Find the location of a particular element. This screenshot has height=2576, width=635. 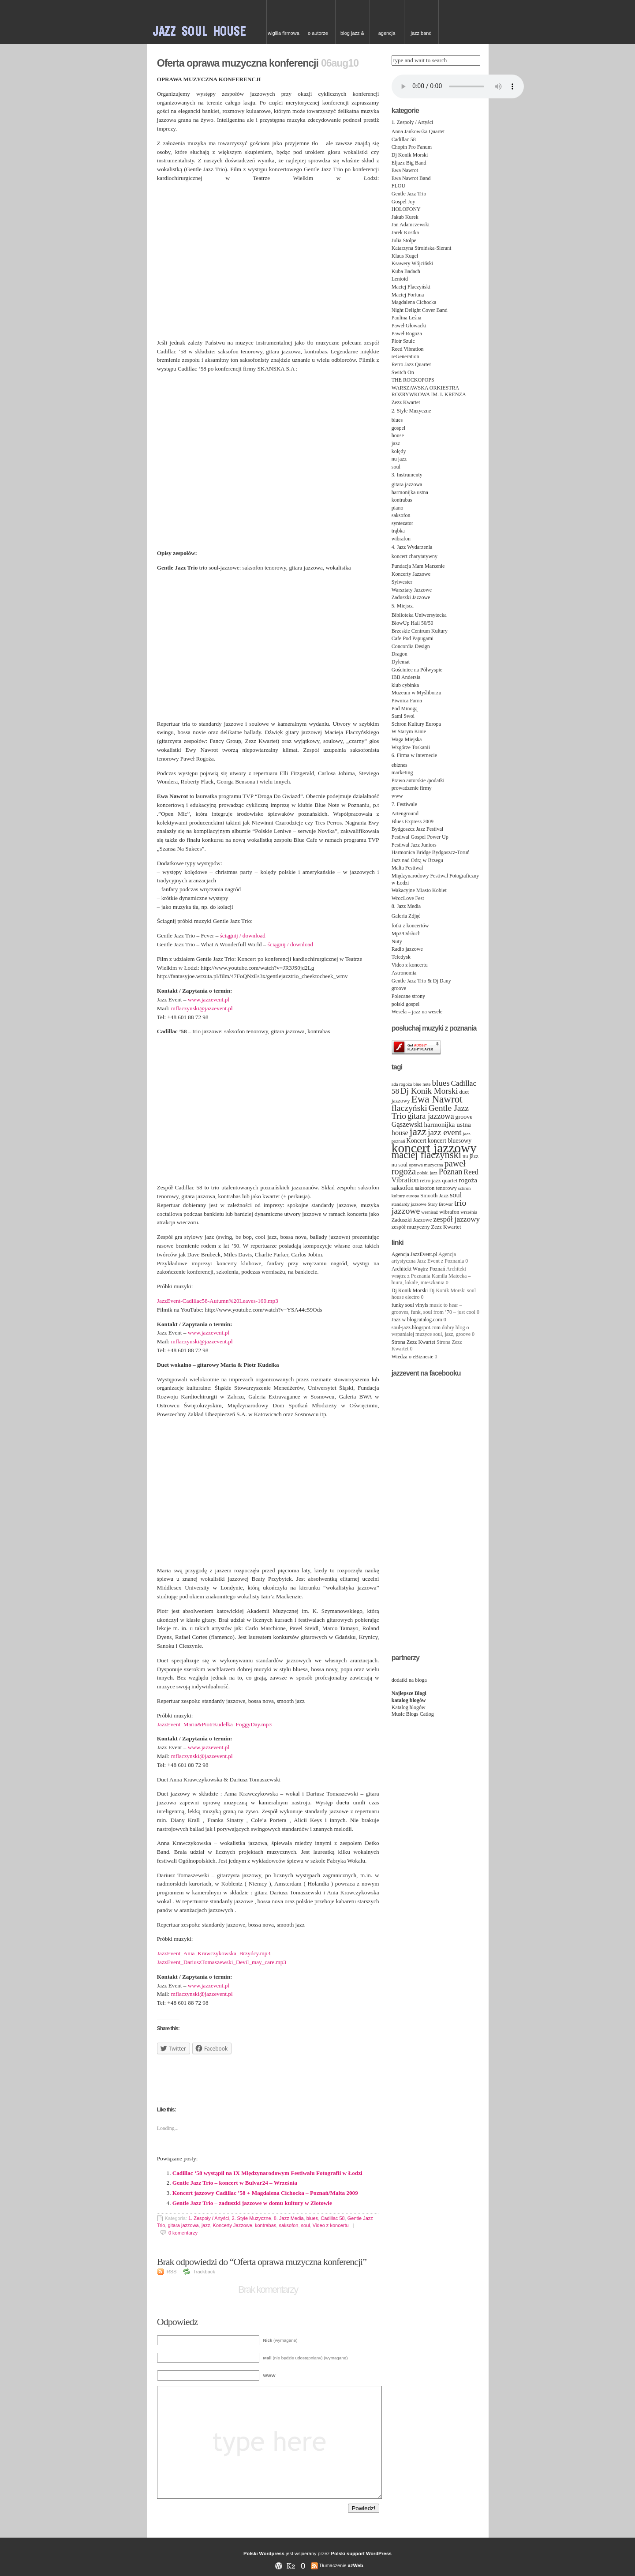

polski gospel is located at coordinates (406, 1004).